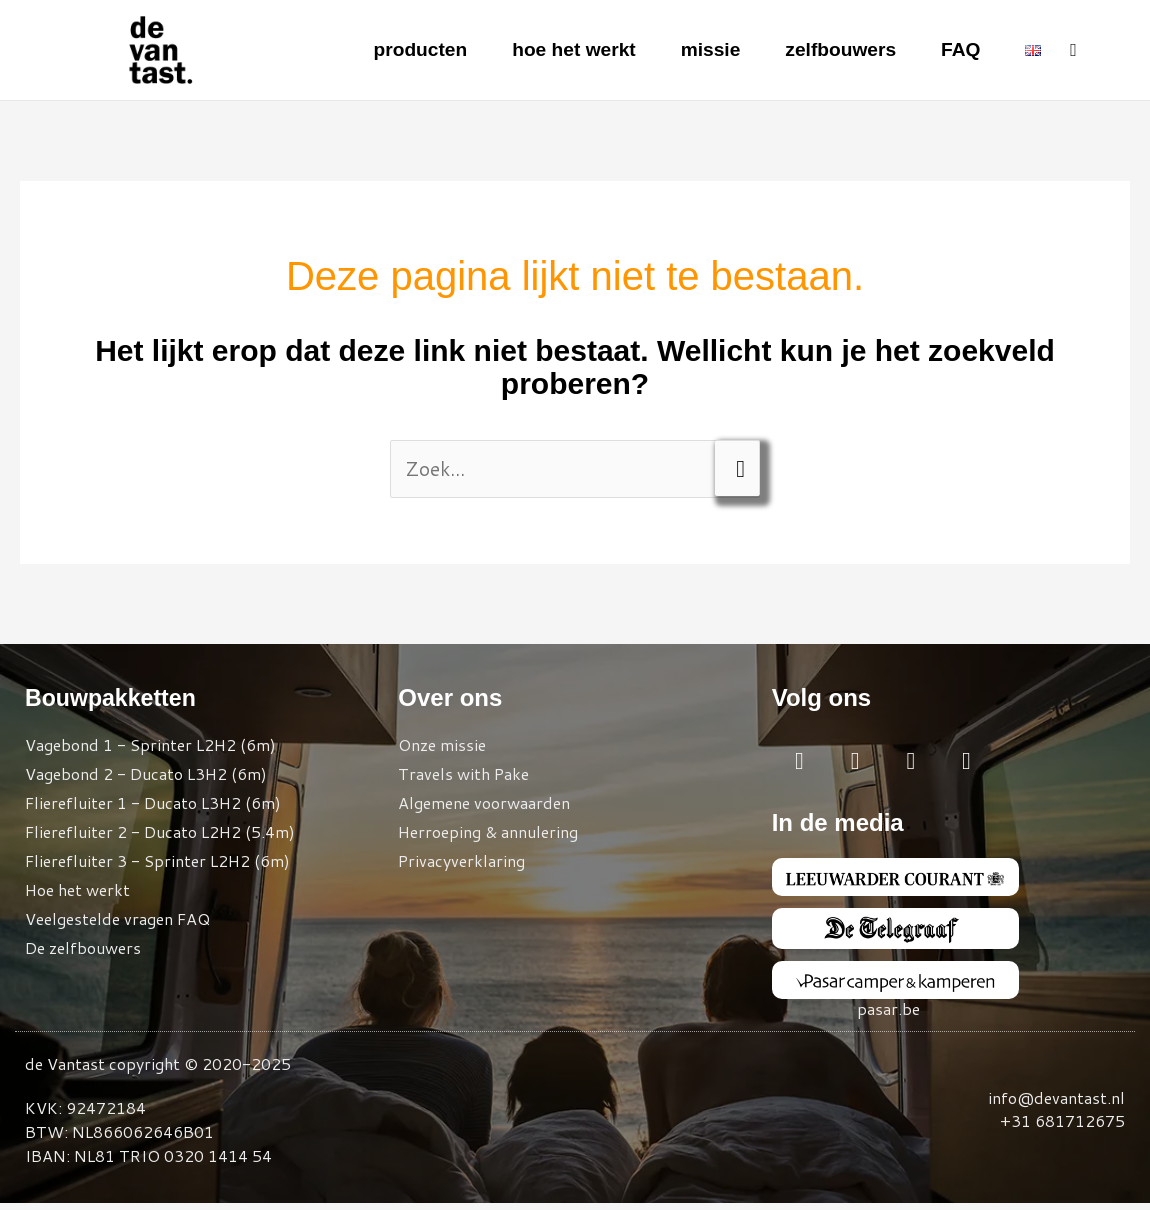 The height and width of the screenshot is (1210, 1150). I want to click on missie, so click(702, 50).